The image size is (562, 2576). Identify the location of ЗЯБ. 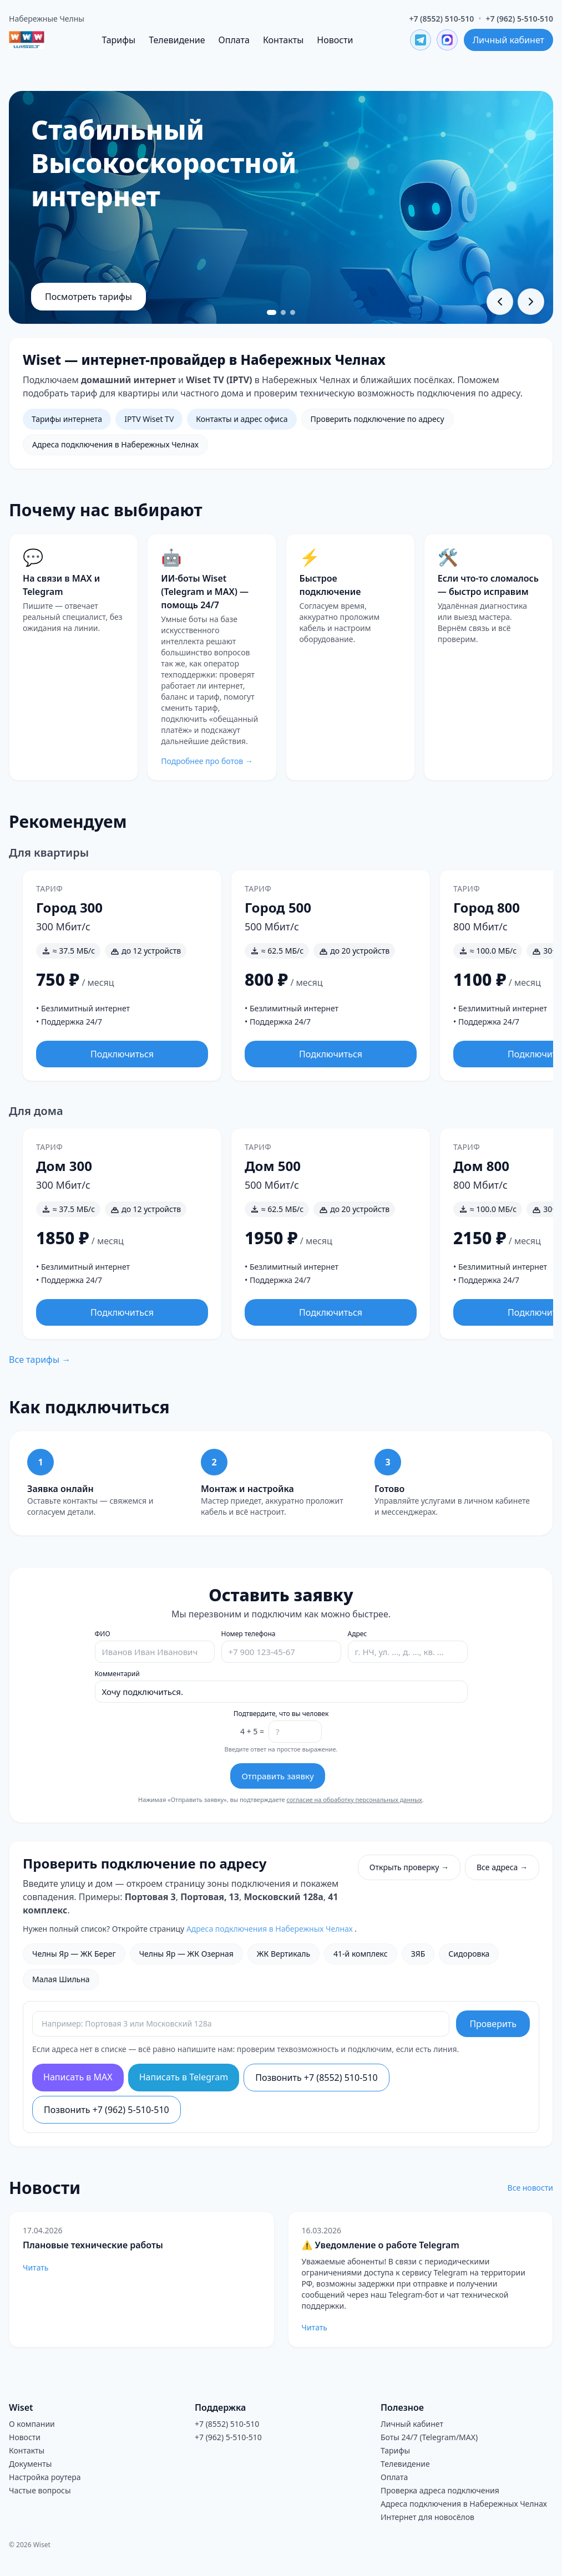
(418, 1953).